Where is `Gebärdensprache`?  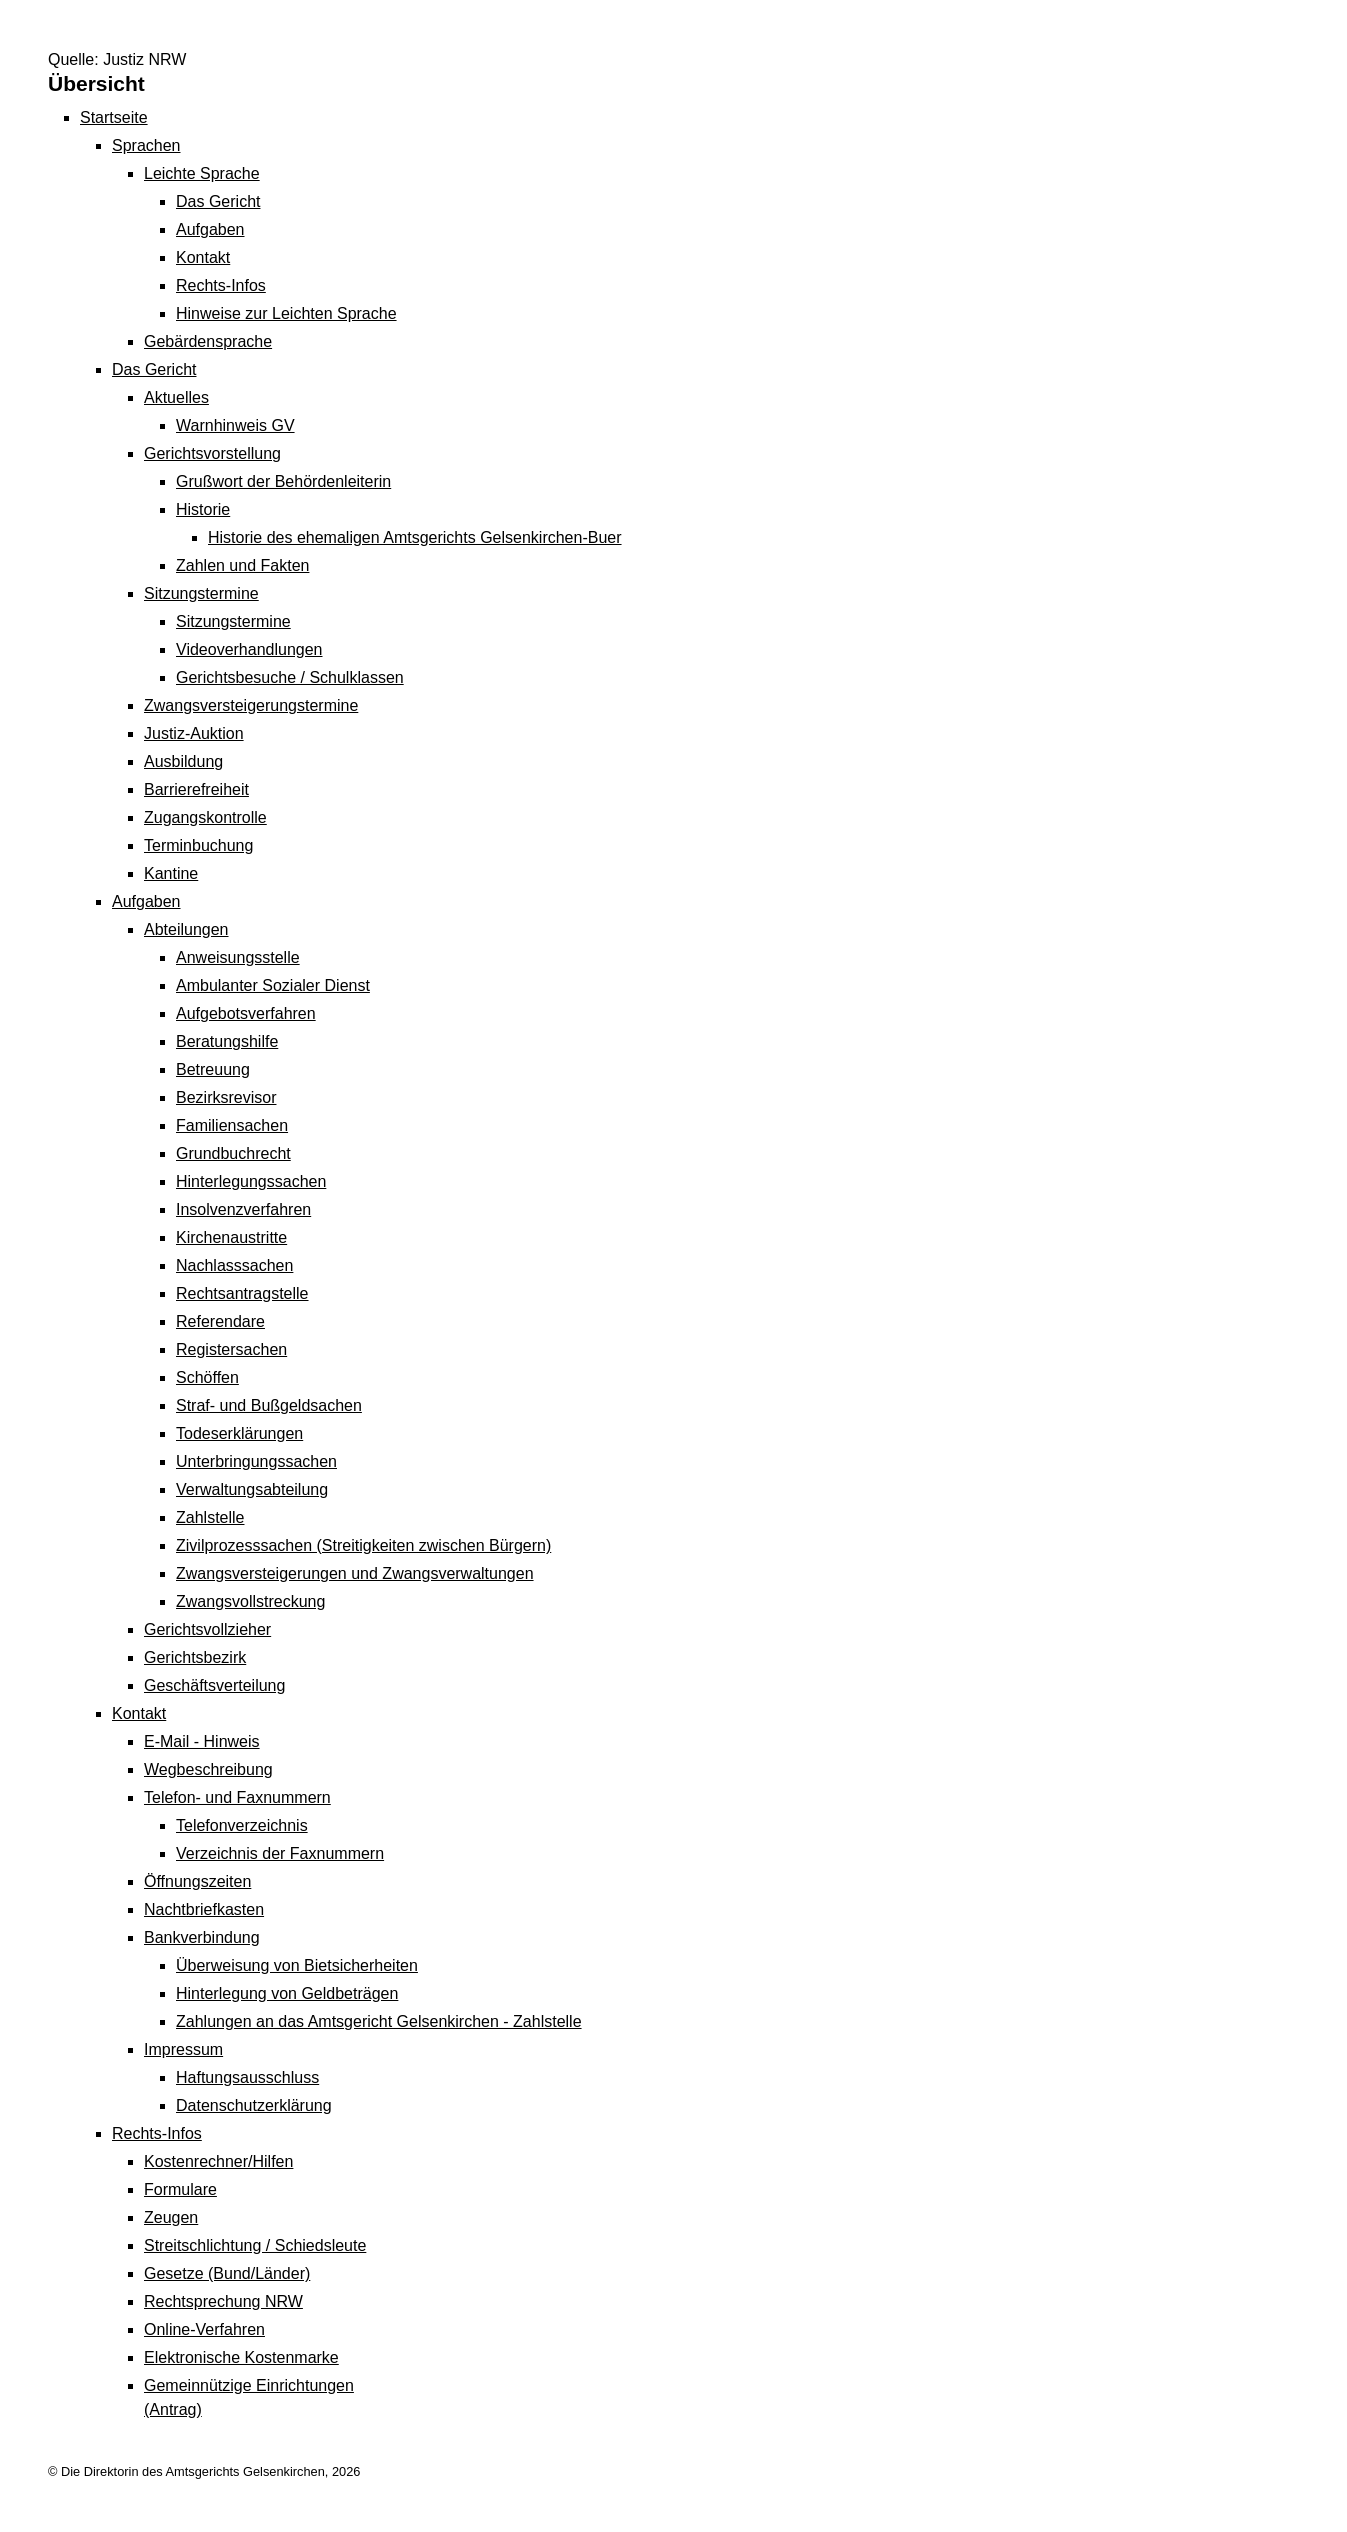 Gebärdensprache is located at coordinates (208, 341).